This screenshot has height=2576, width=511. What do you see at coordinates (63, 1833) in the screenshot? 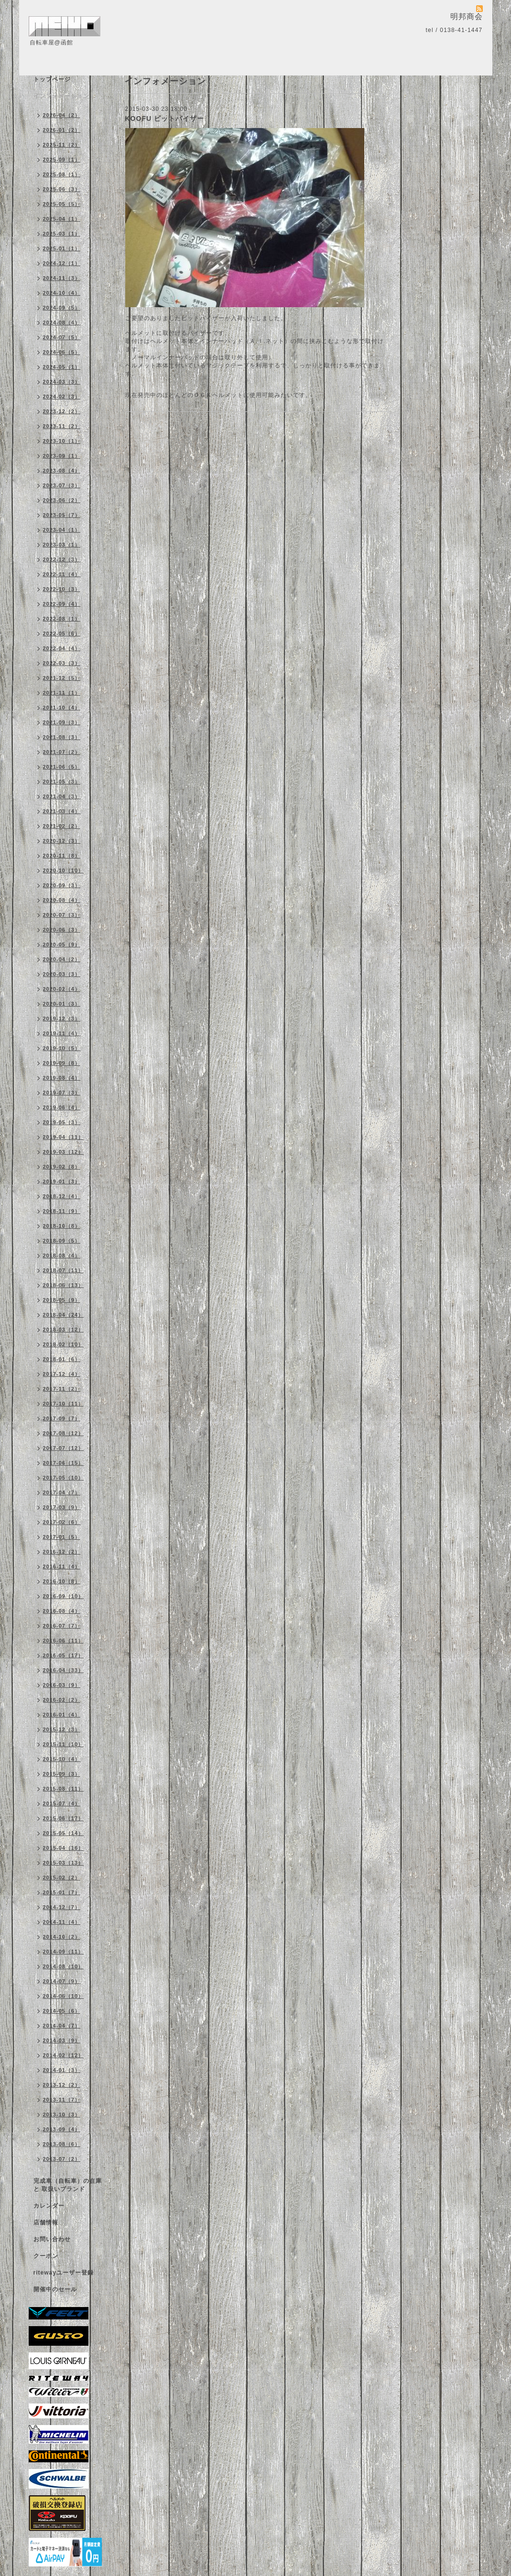
I see `2015-05（14）` at bounding box center [63, 1833].